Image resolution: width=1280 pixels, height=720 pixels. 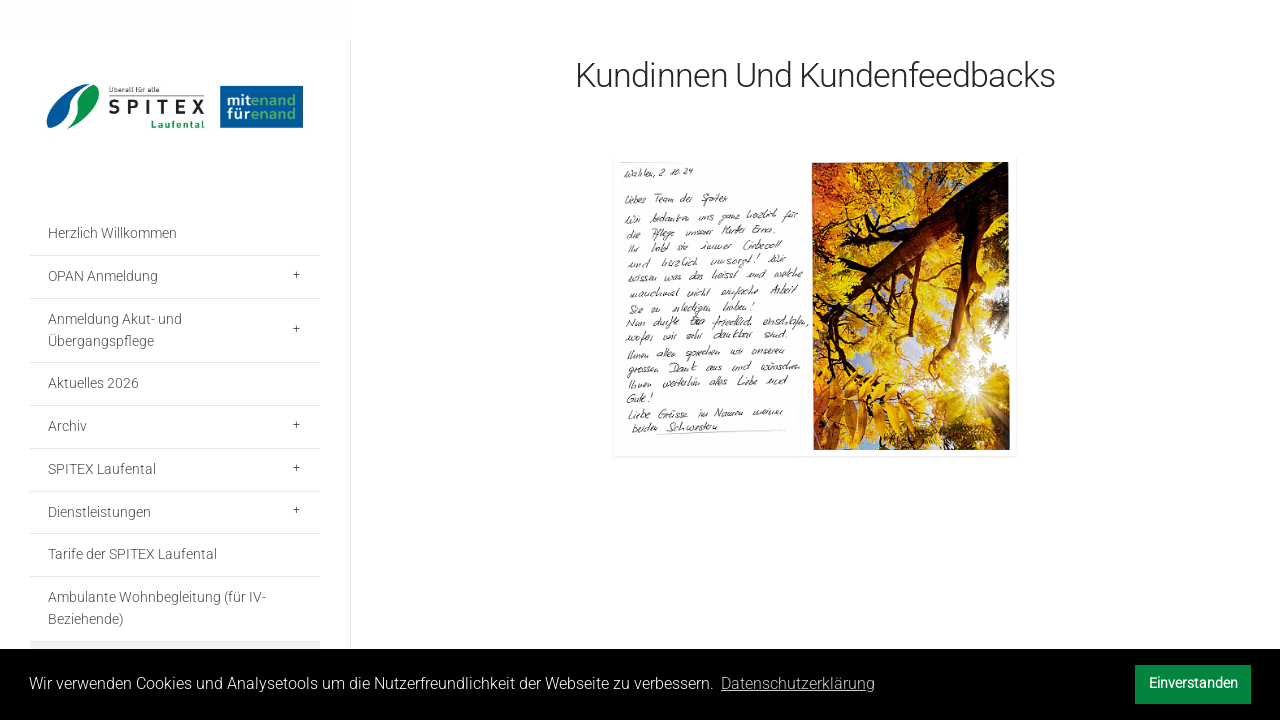 What do you see at coordinates (157, 608) in the screenshot?
I see `Ambulante Wohnbegleitung (für IV-Beziehende)` at bounding box center [157, 608].